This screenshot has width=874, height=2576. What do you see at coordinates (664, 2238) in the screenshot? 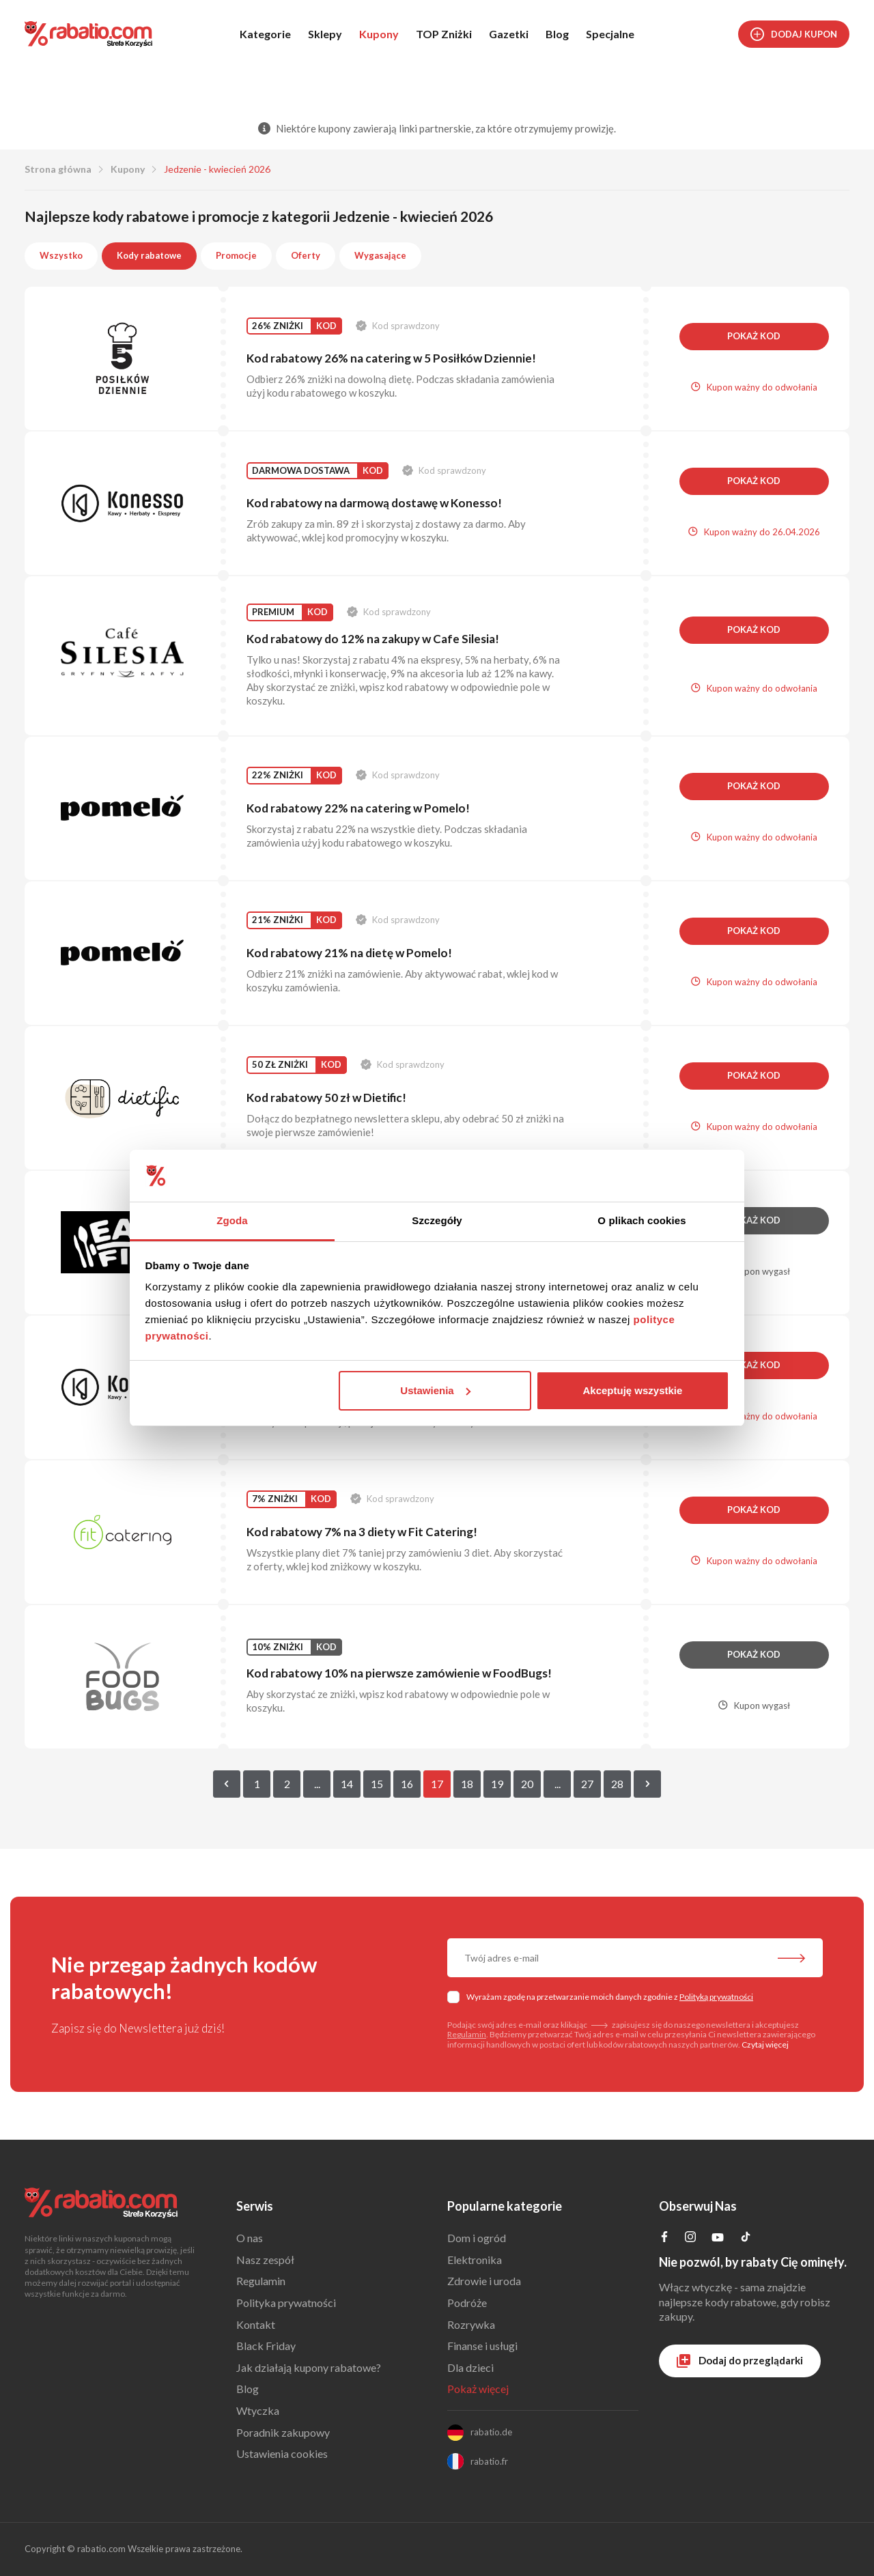
I see `[Profil na Facebooku]` at bounding box center [664, 2238].